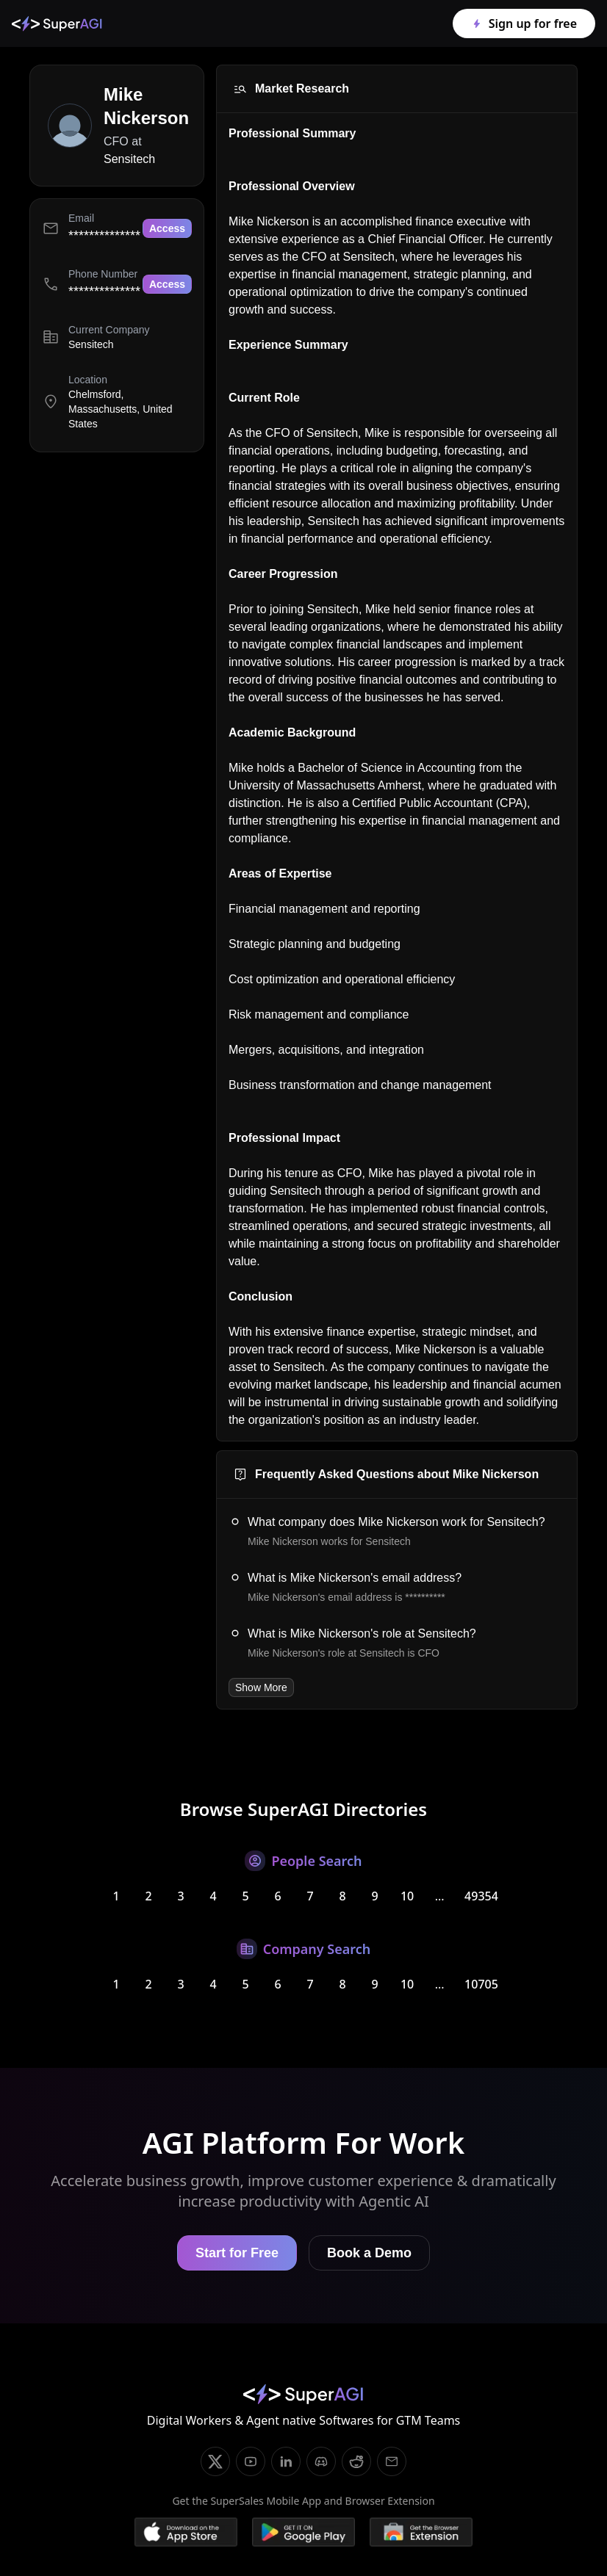 This screenshot has width=607, height=2576. What do you see at coordinates (369, 2253) in the screenshot?
I see `Book a Demo` at bounding box center [369, 2253].